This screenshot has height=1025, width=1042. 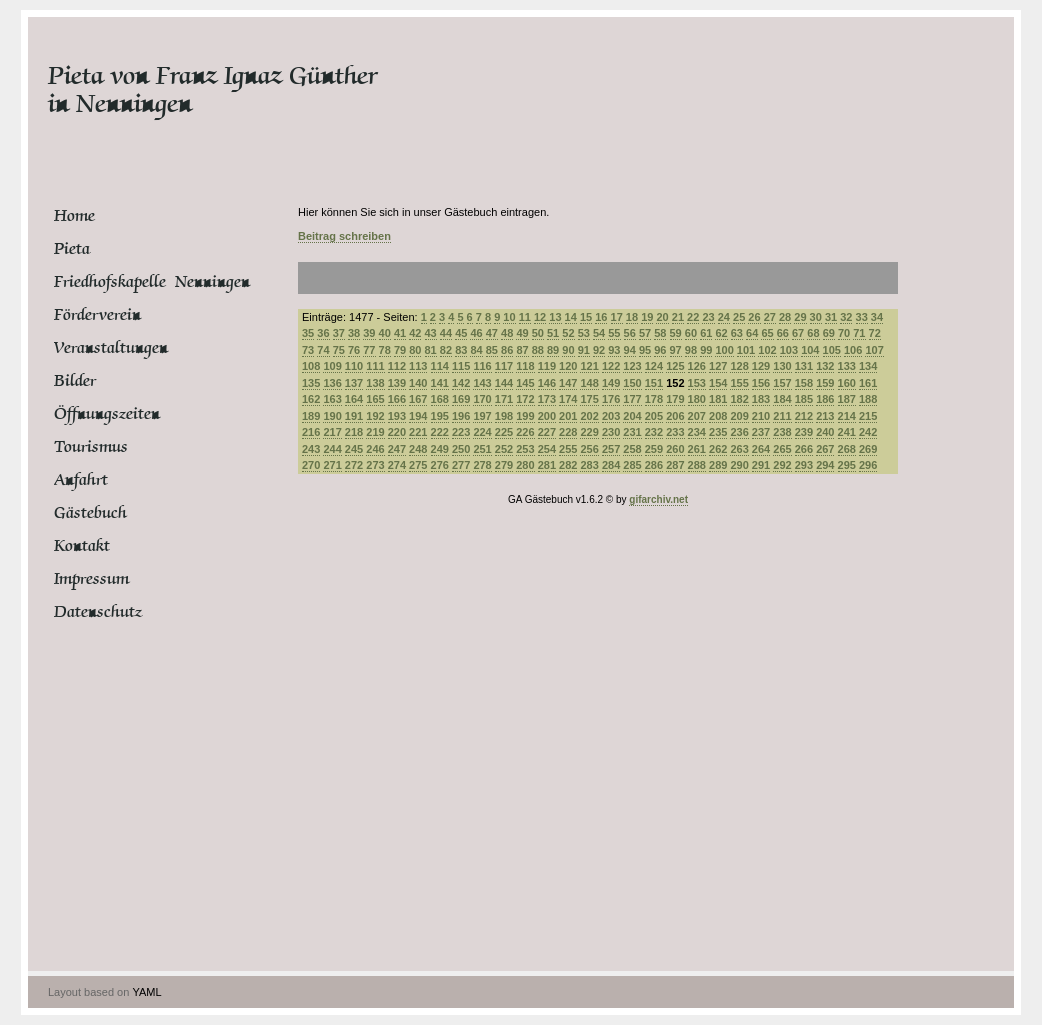 I want to click on 54, so click(x=599, y=333).